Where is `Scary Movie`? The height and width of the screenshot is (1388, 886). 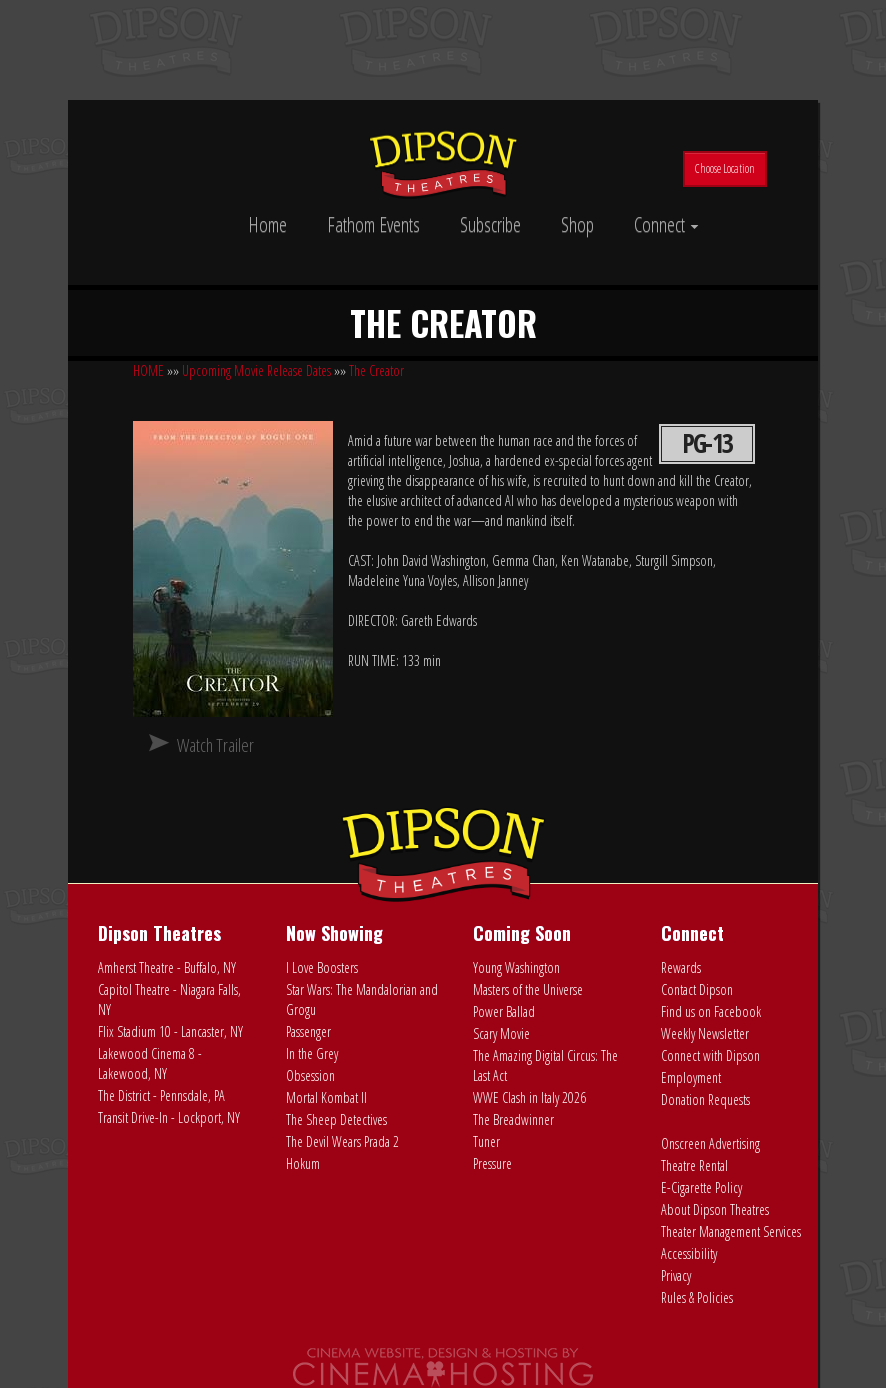 Scary Movie is located at coordinates (501, 1033).